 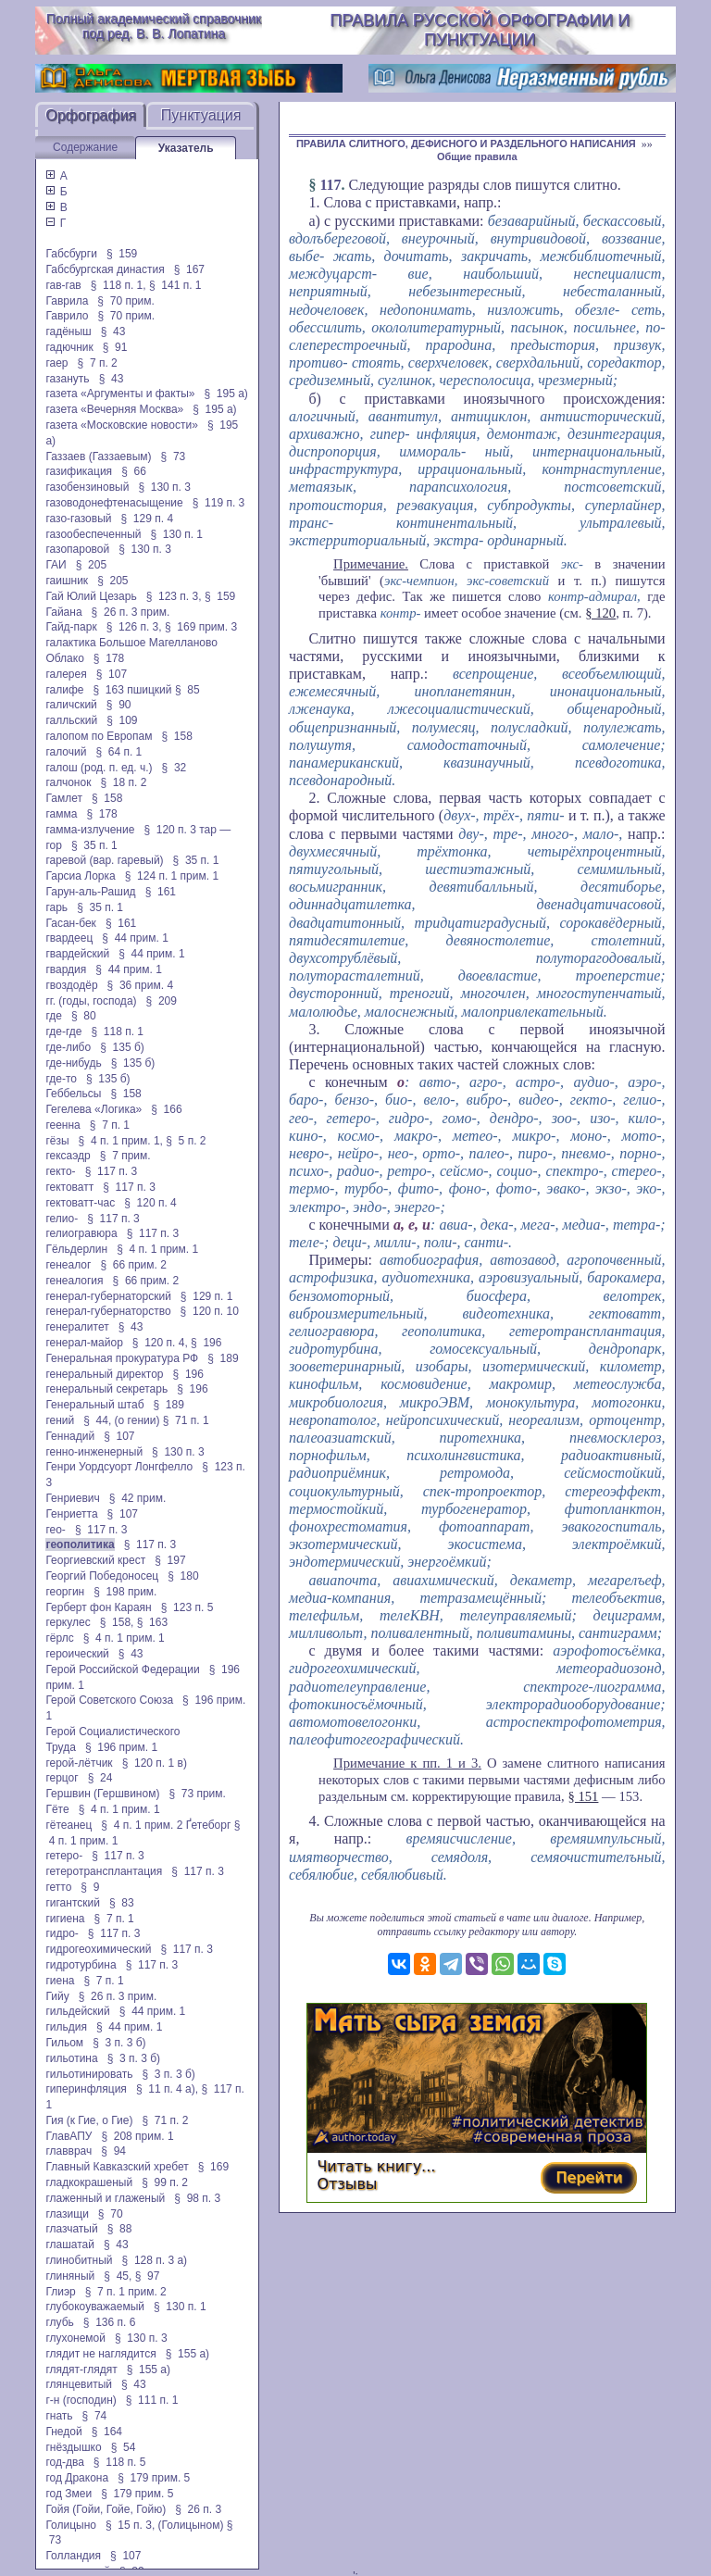 What do you see at coordinates (66, 580) in the screenshot?
I see `гаишник` at bounding box center [66, 580].